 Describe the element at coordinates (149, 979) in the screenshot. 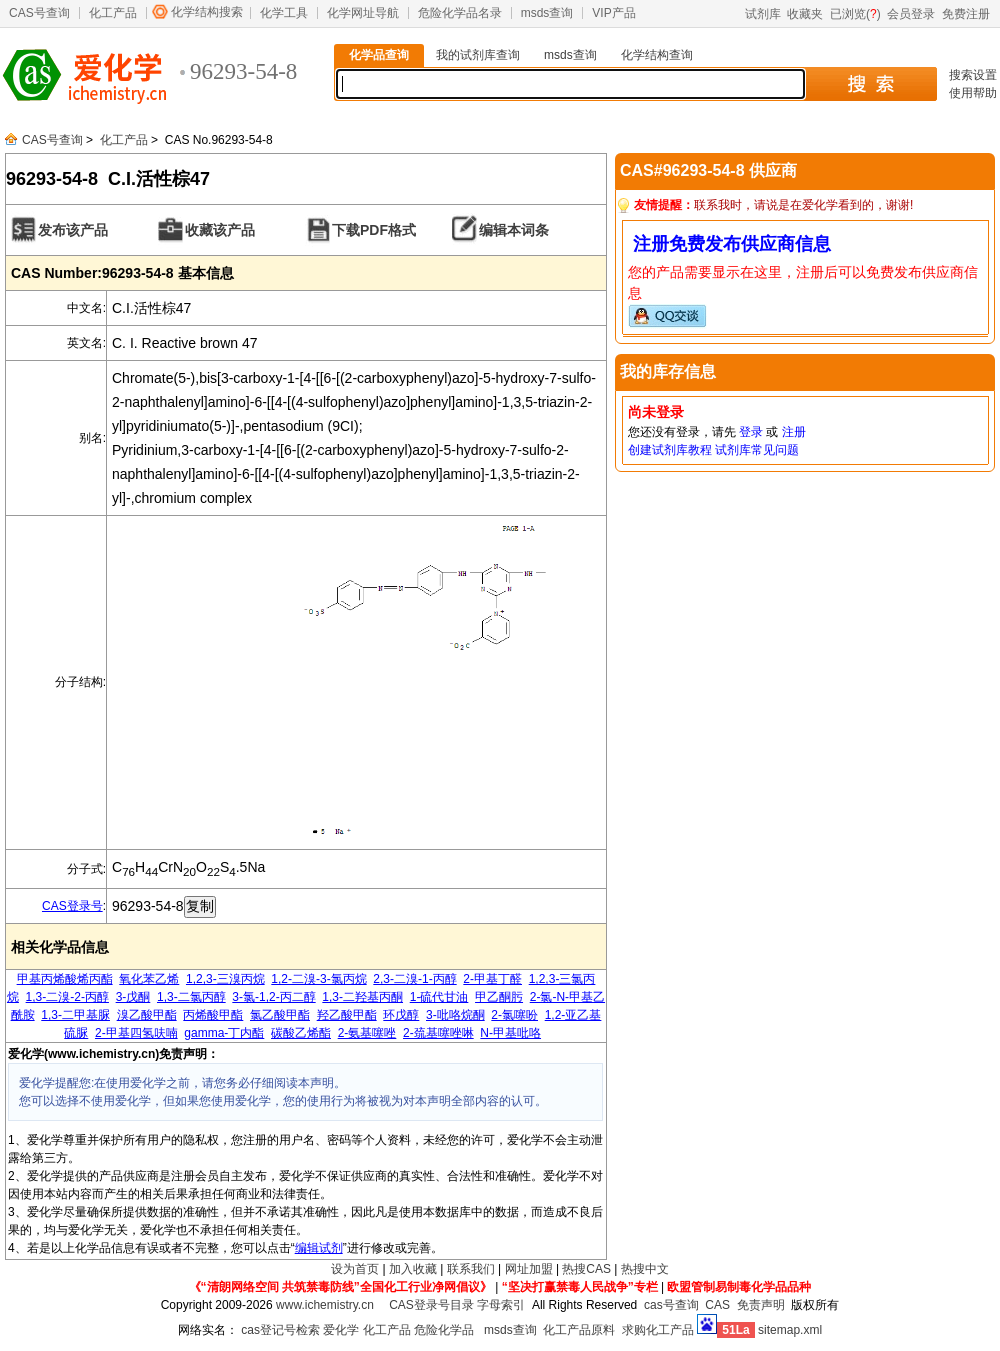

I see `氧化苯乙烯` at that location.